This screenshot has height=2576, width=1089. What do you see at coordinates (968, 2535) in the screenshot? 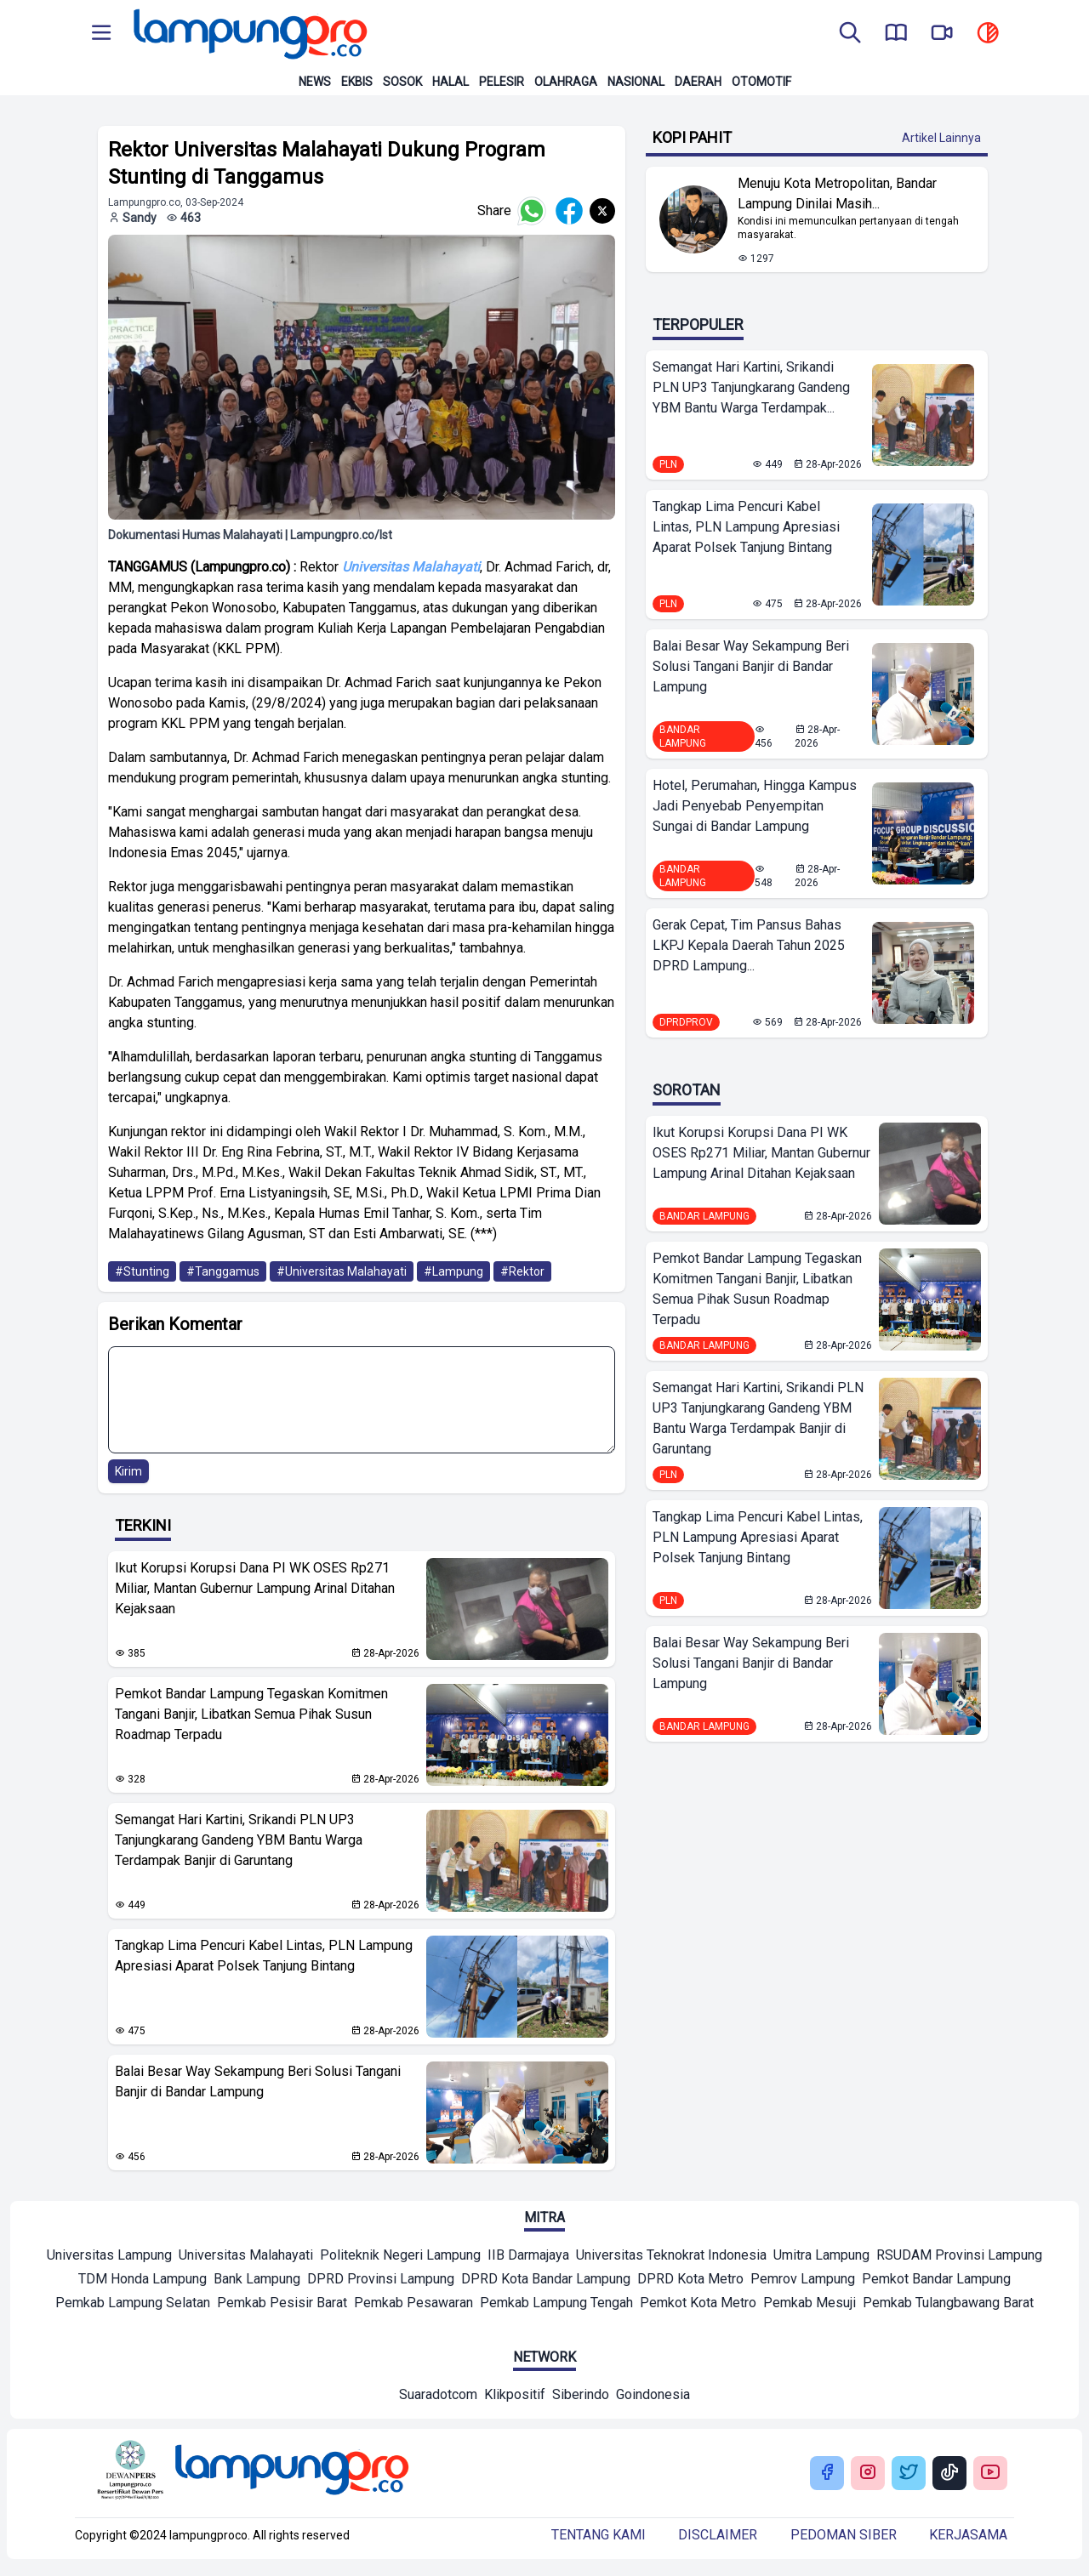
I see `Kerjasama [Buka Tentang kami]` at bounding box center [968, 2535].